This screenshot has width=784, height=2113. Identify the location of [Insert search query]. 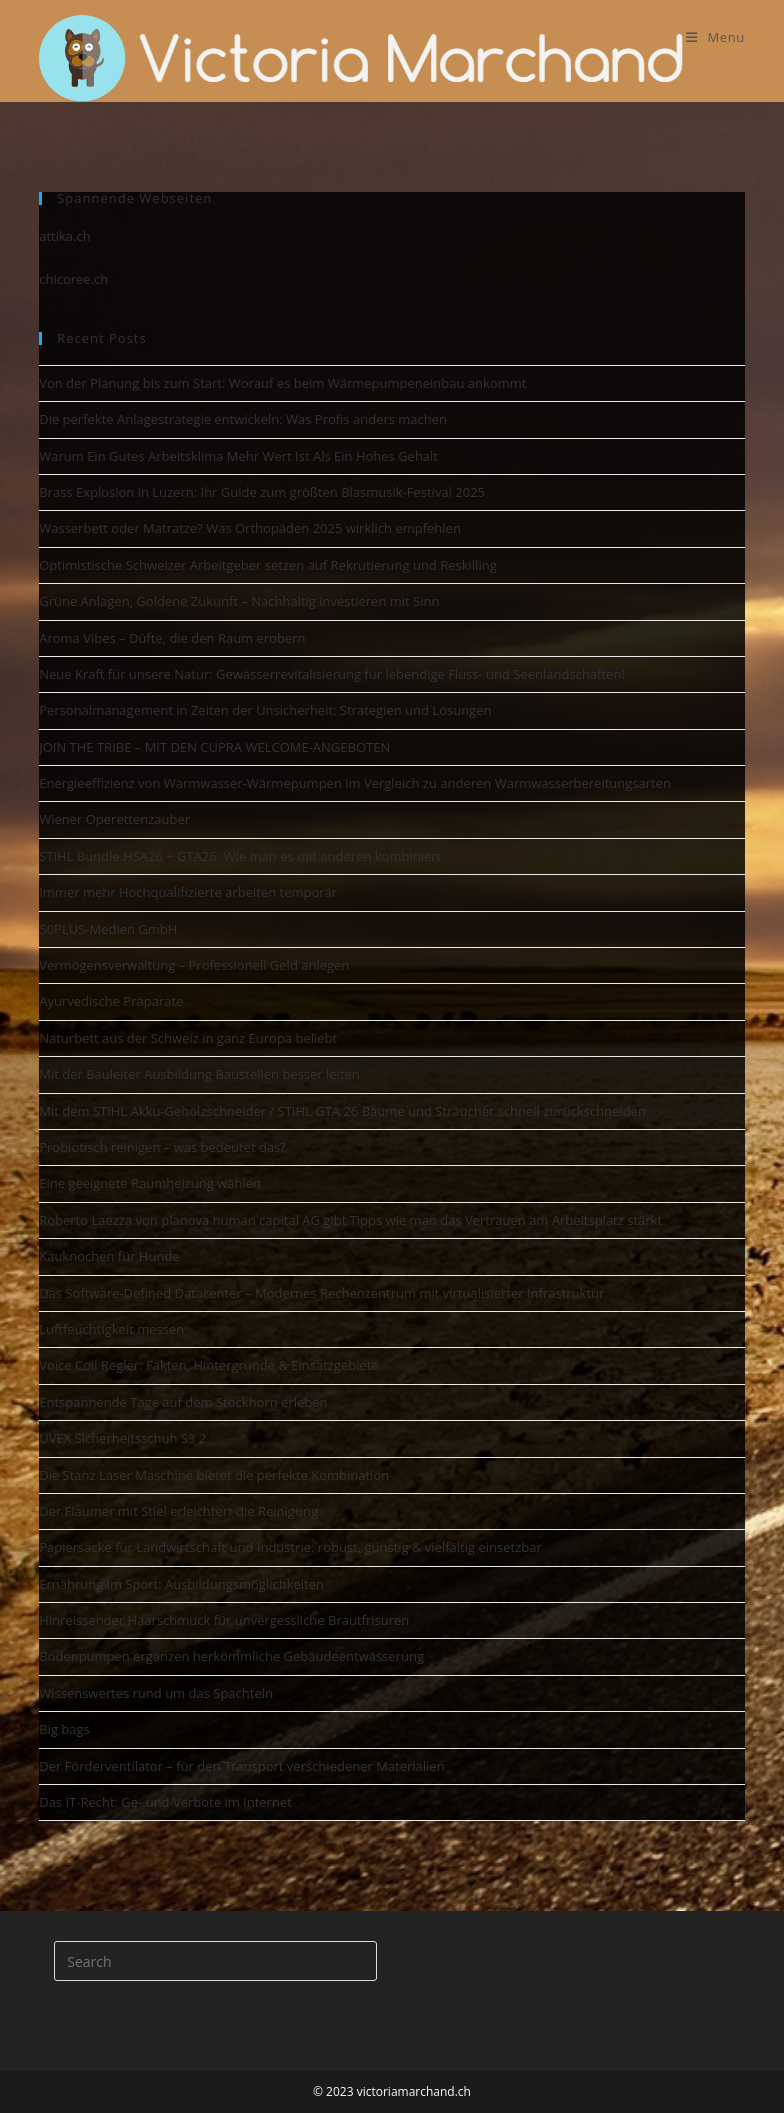
(215, 1961).